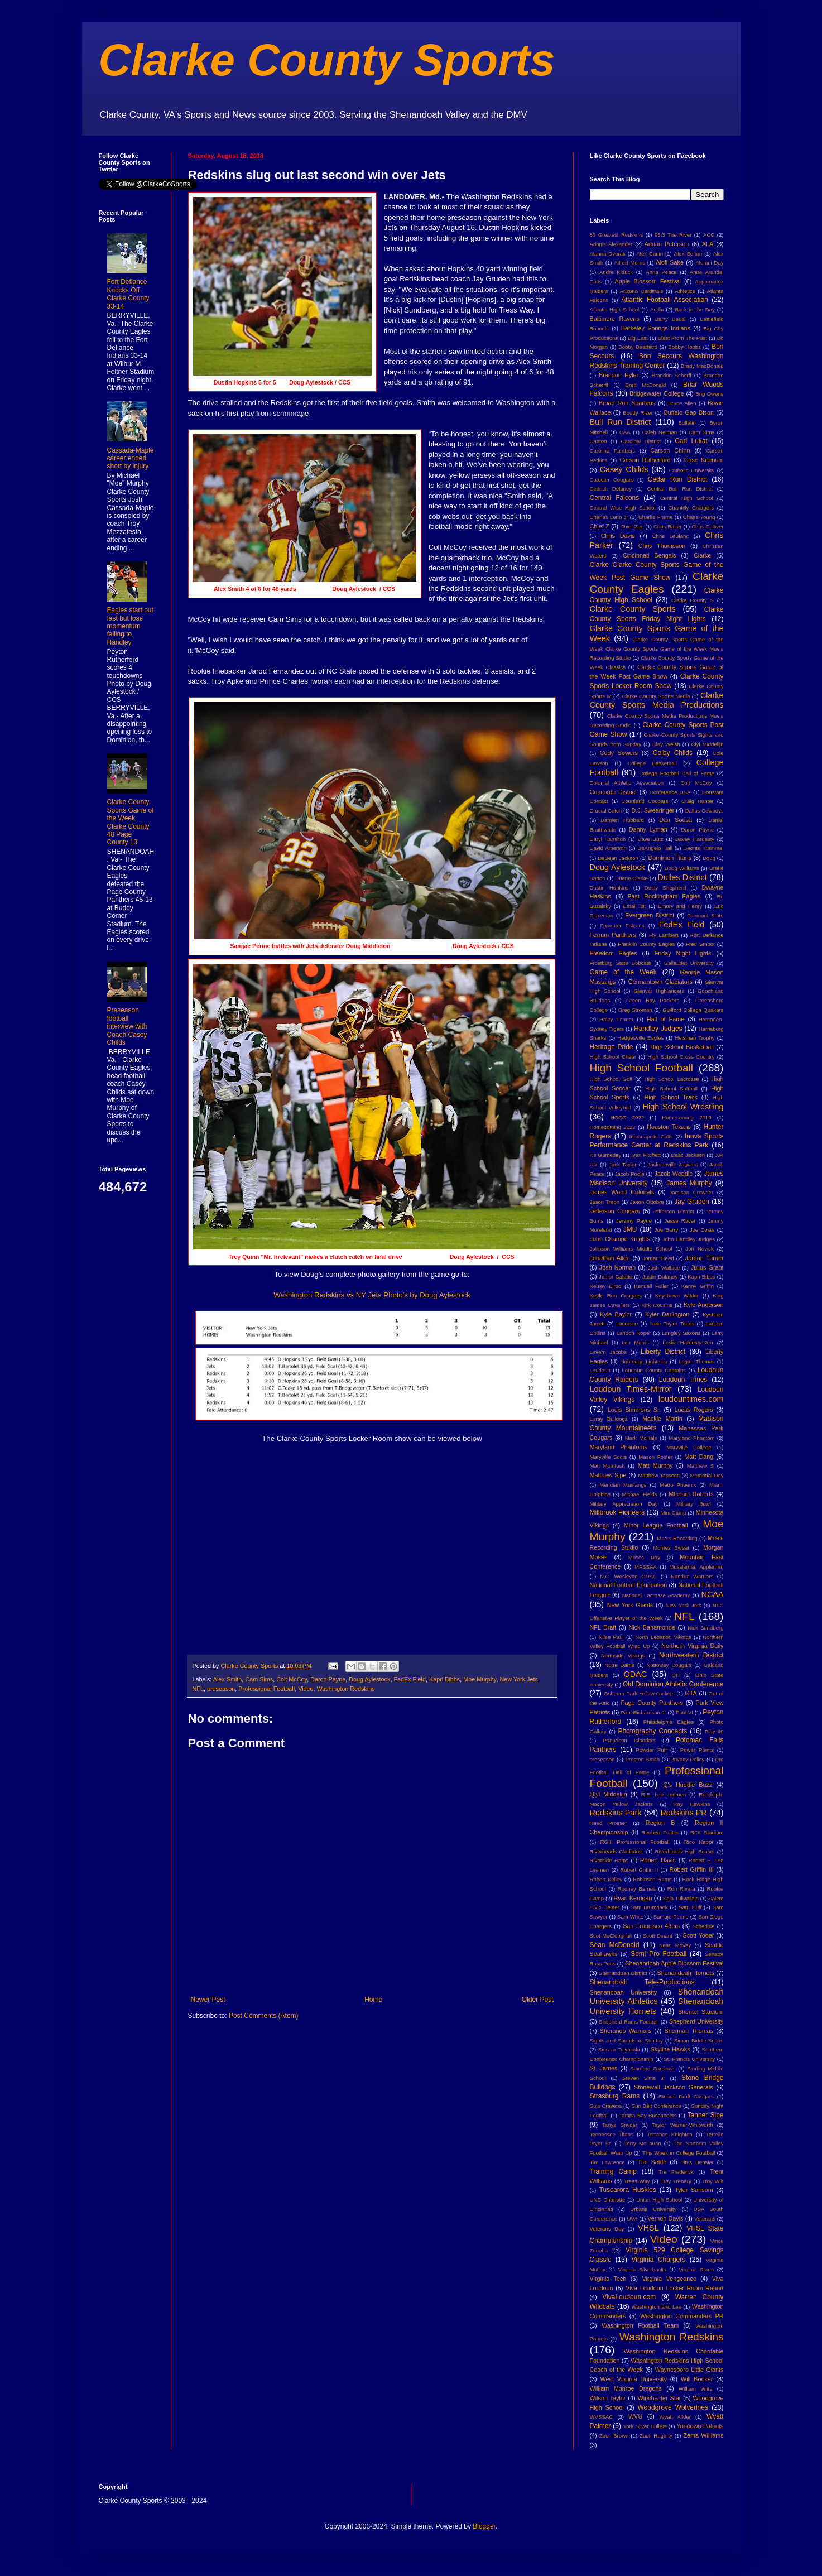  Describe the element at coordinates (613, 2436) in the screenshot. I see `Zach Brown` at that location.